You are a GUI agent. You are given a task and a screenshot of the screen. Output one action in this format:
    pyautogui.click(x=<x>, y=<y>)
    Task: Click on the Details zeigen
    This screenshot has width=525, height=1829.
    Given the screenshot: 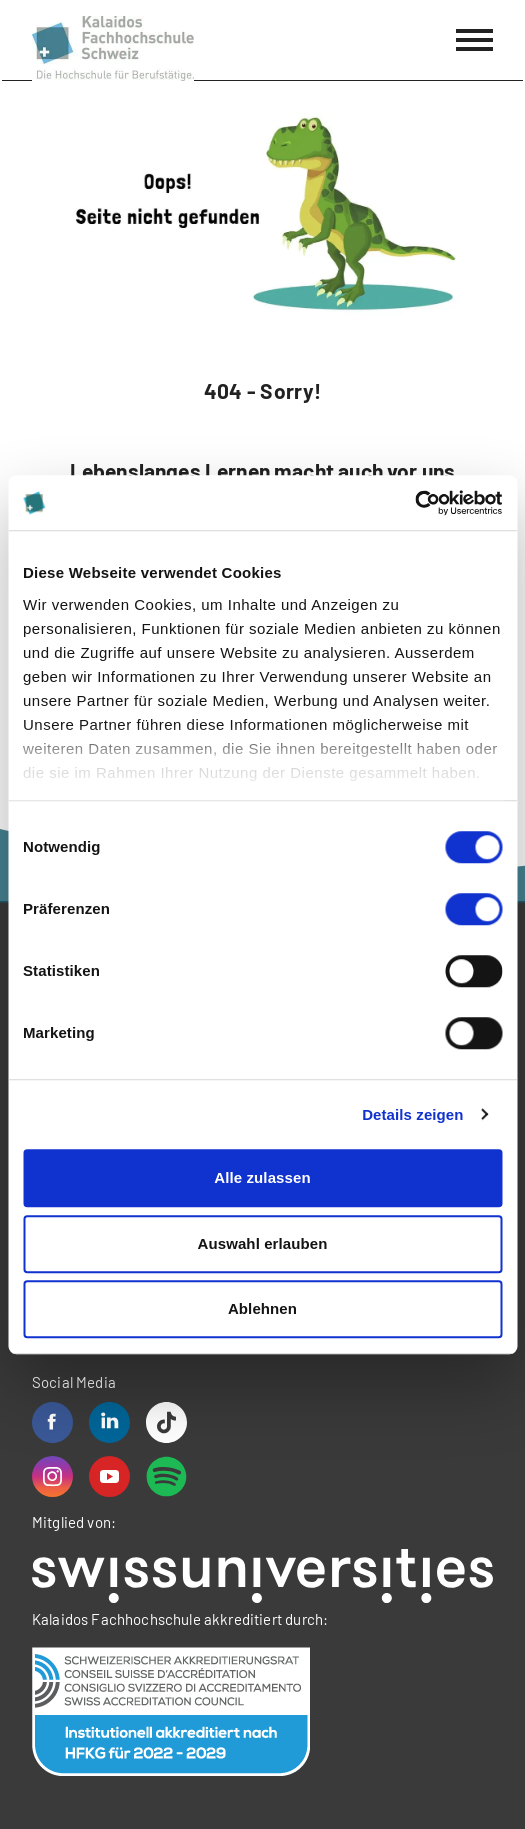 What is the action you would take?
    pyautogui.click(x=412, y=1114)
    